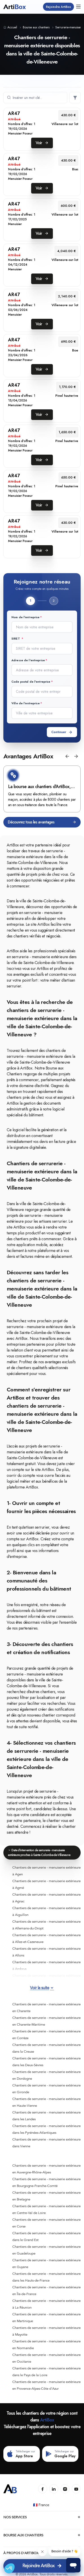 The width and height of the screenshot is (84, 2576). I want to click on Chantiers de serrurerie - menuiserie extérieure en Auvergne-Rhône-Alpes, so click(46, 2169).